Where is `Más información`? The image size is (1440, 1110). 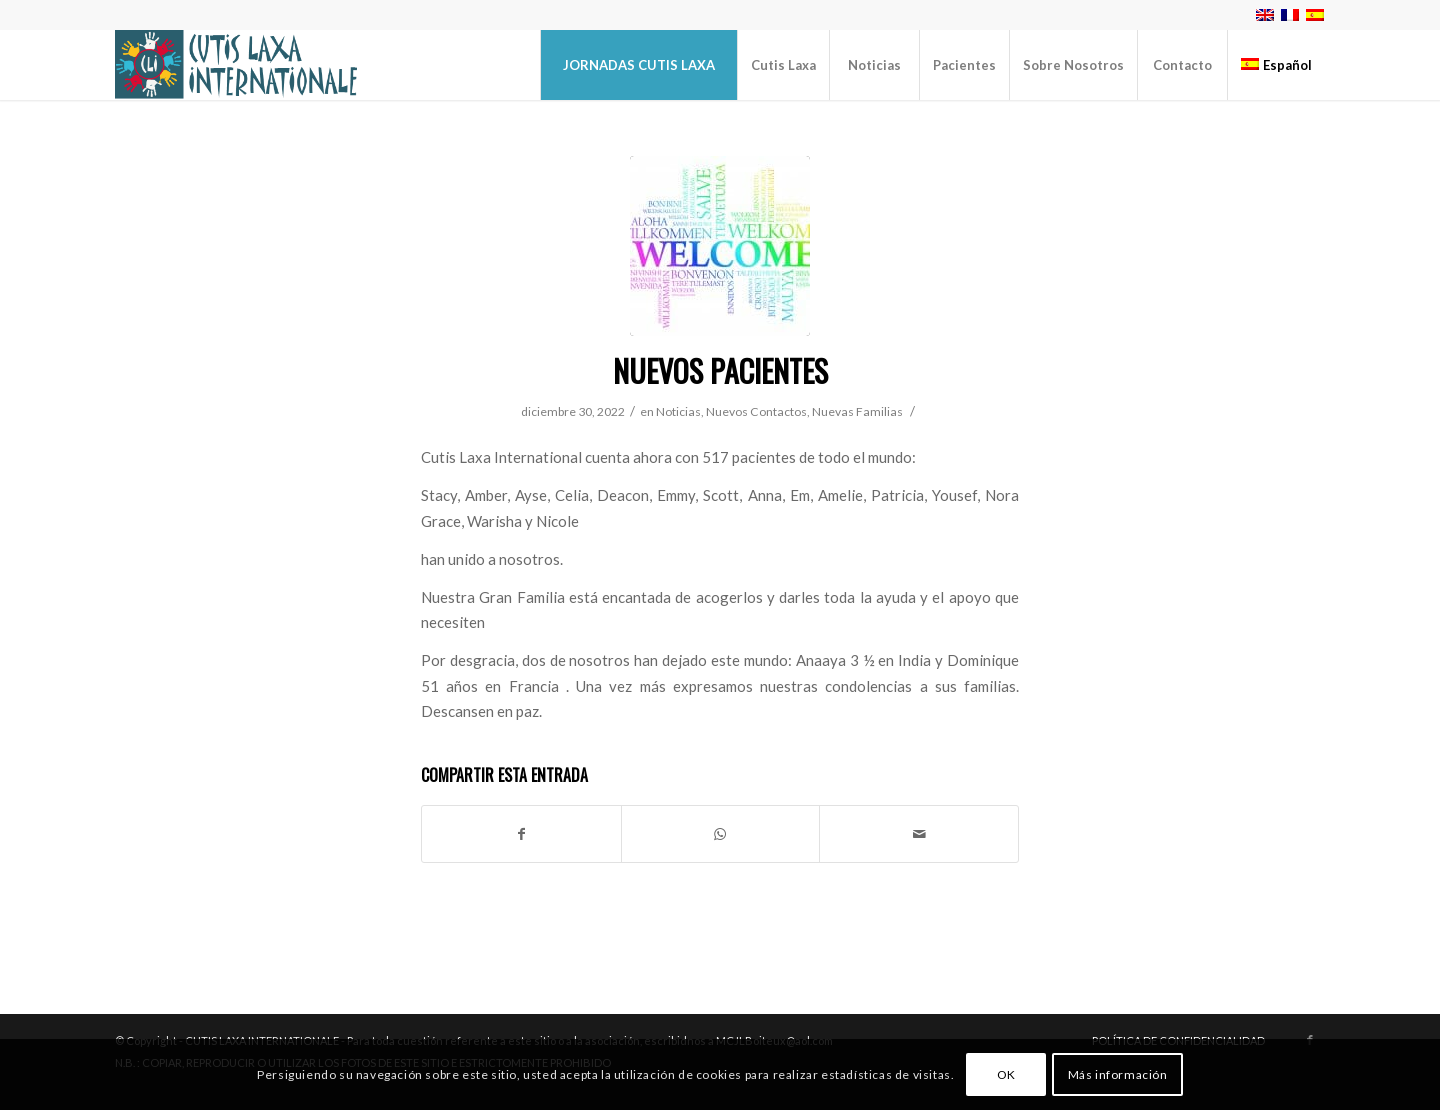
Más información is located at coordinates (1118, 1074).